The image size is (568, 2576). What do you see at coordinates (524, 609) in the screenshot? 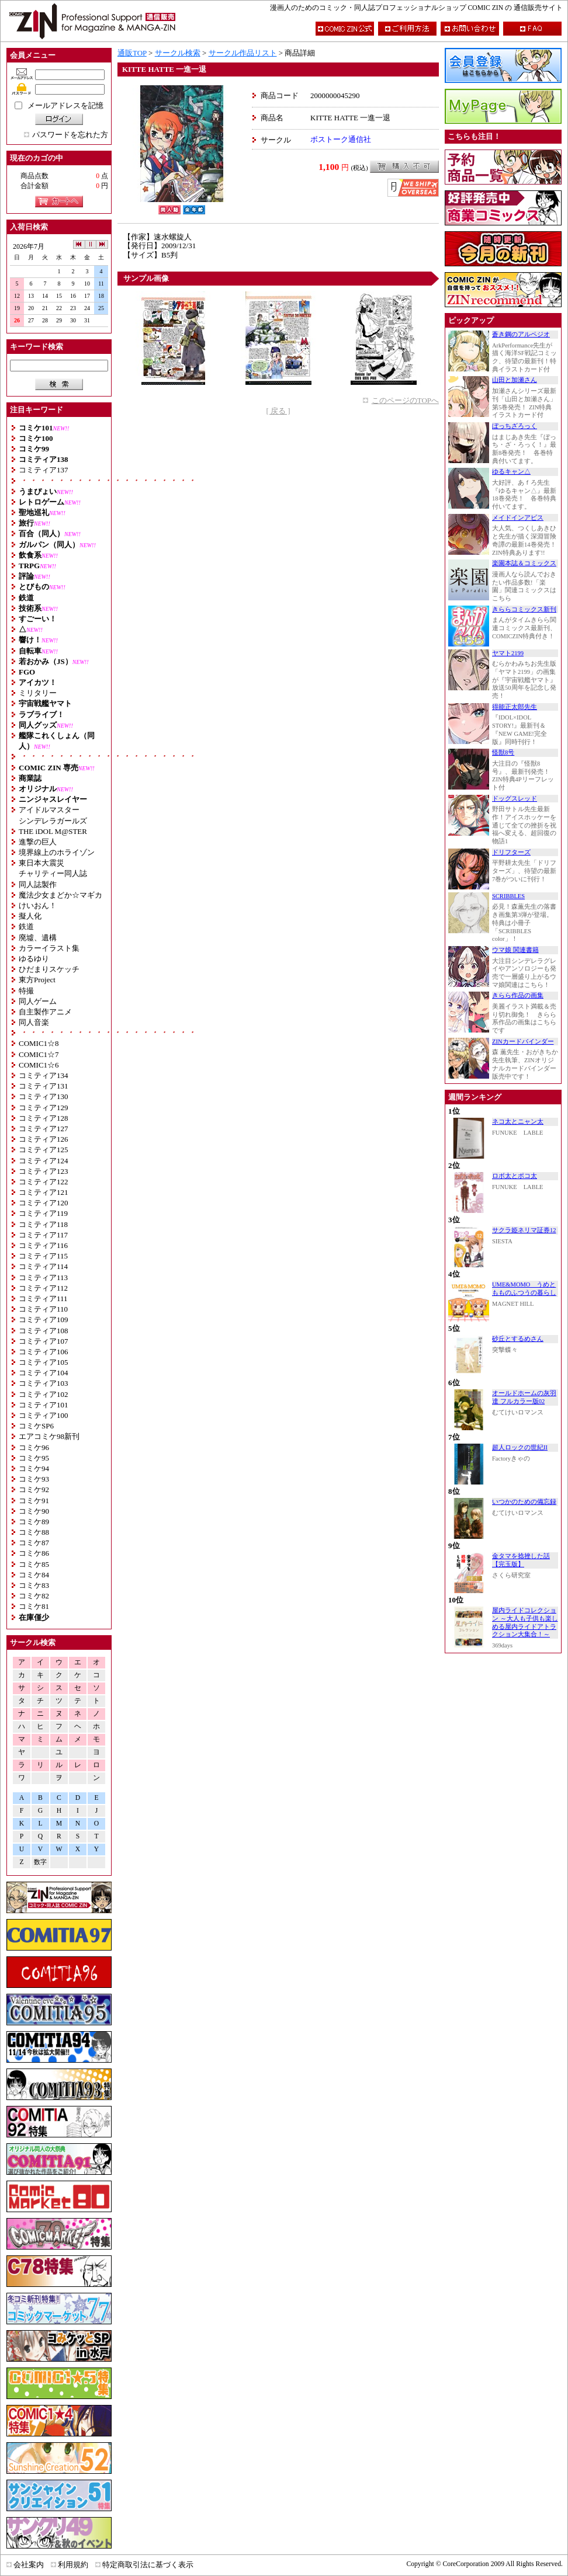
I see `きららコミックス新刊` at bounding box center [524, 609].